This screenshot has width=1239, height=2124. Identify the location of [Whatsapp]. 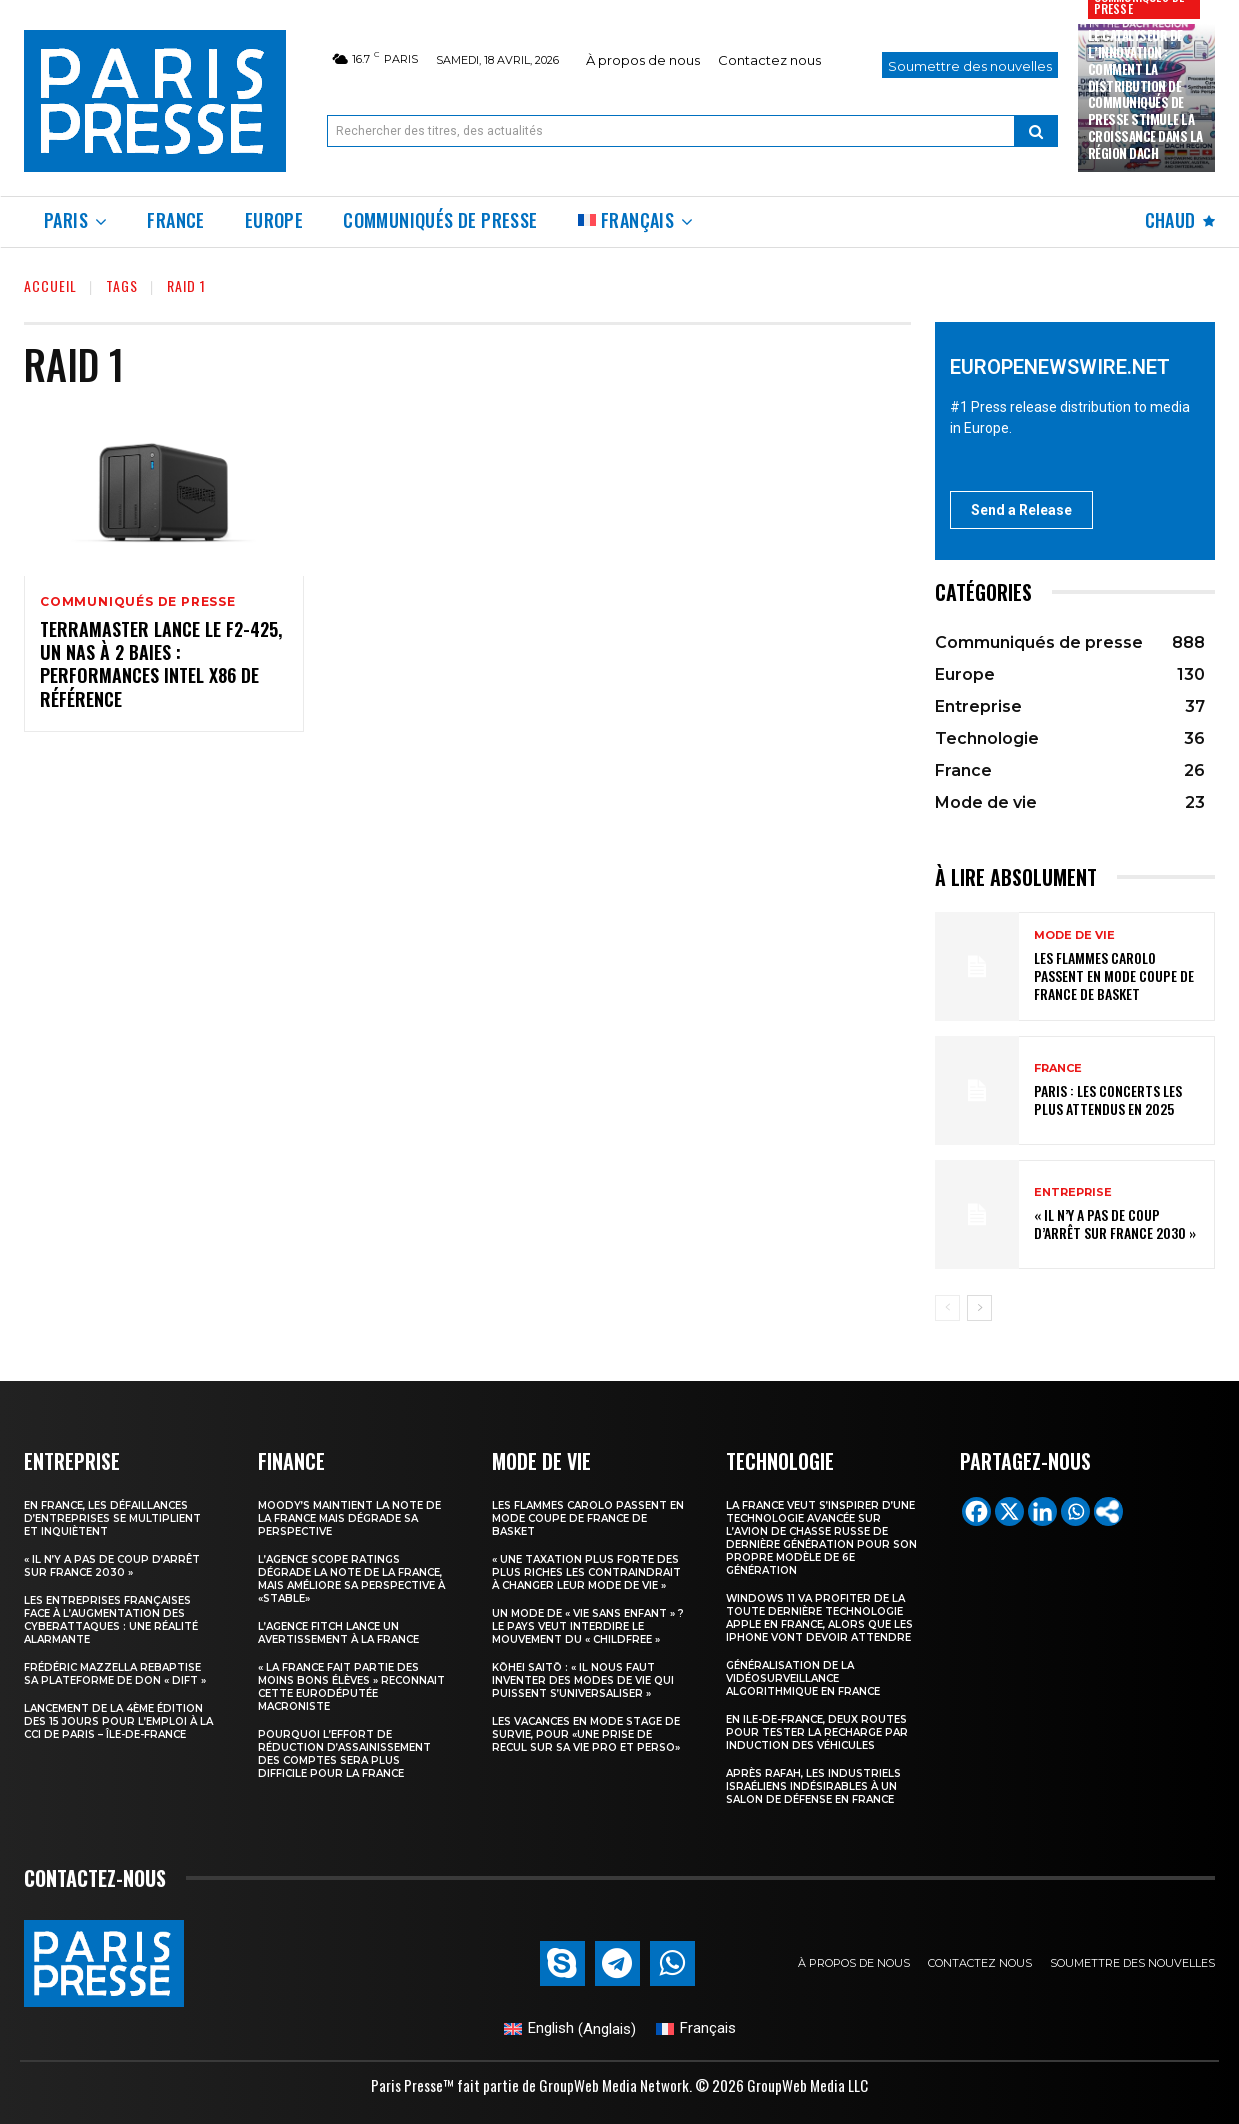
(1075, 1511).